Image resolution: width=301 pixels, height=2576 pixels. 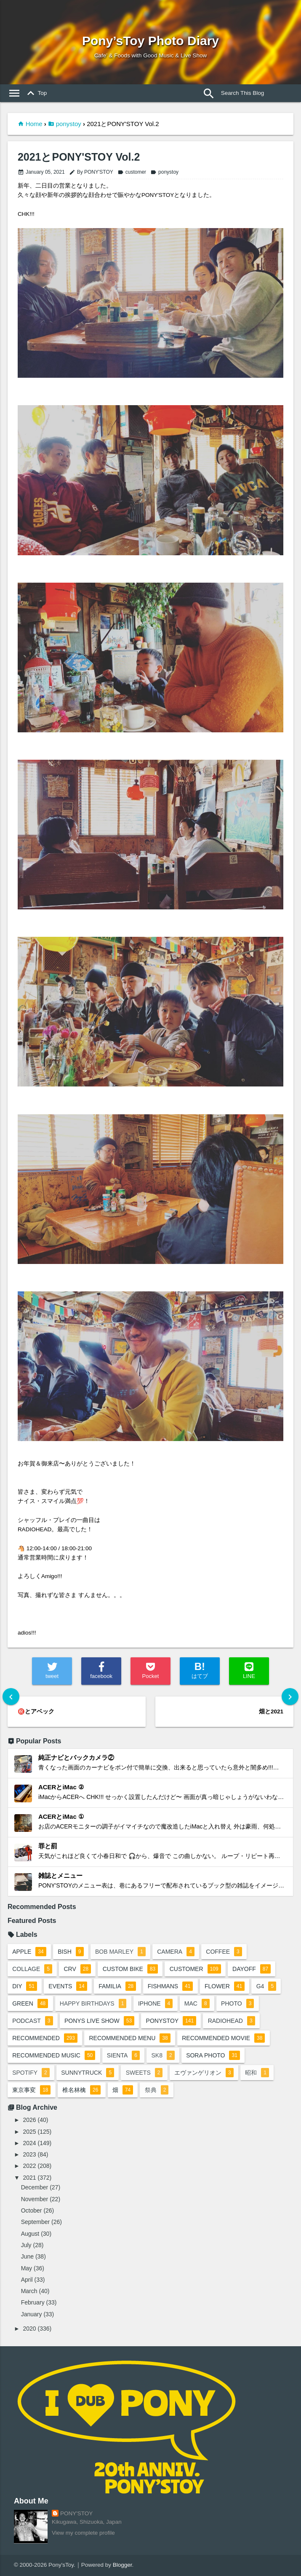 I want to click on ponys live show, so click(x=99, y=2020).